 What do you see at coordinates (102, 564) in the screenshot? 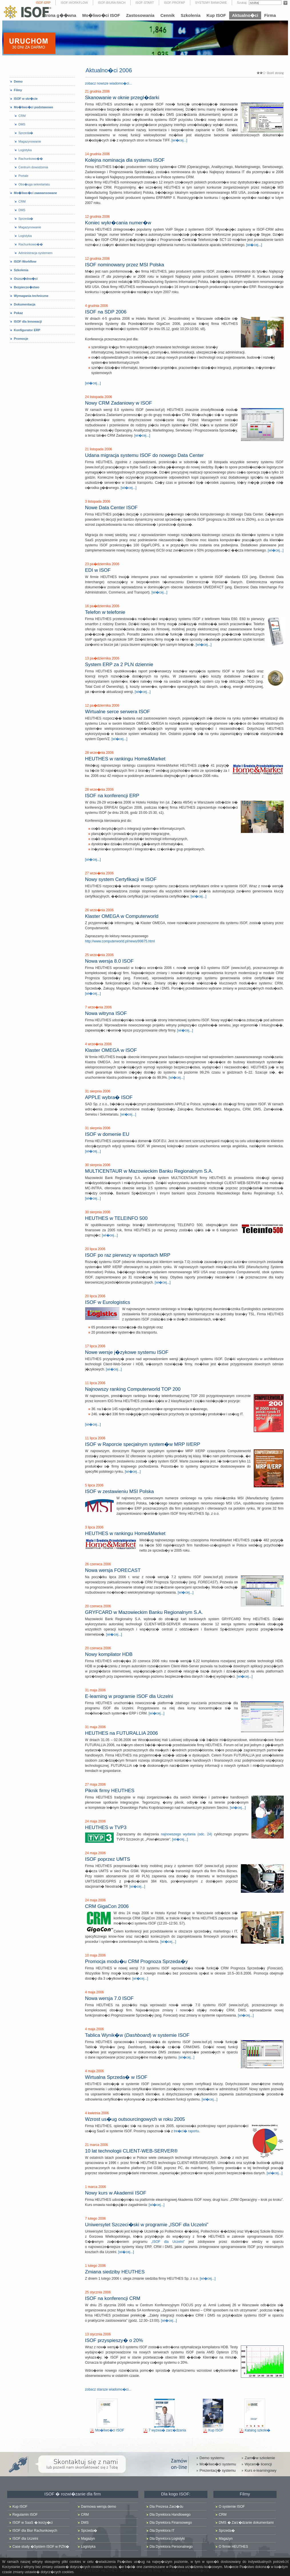
I see `23 pa�dziernika 2006` at bounding box center [102, 564].